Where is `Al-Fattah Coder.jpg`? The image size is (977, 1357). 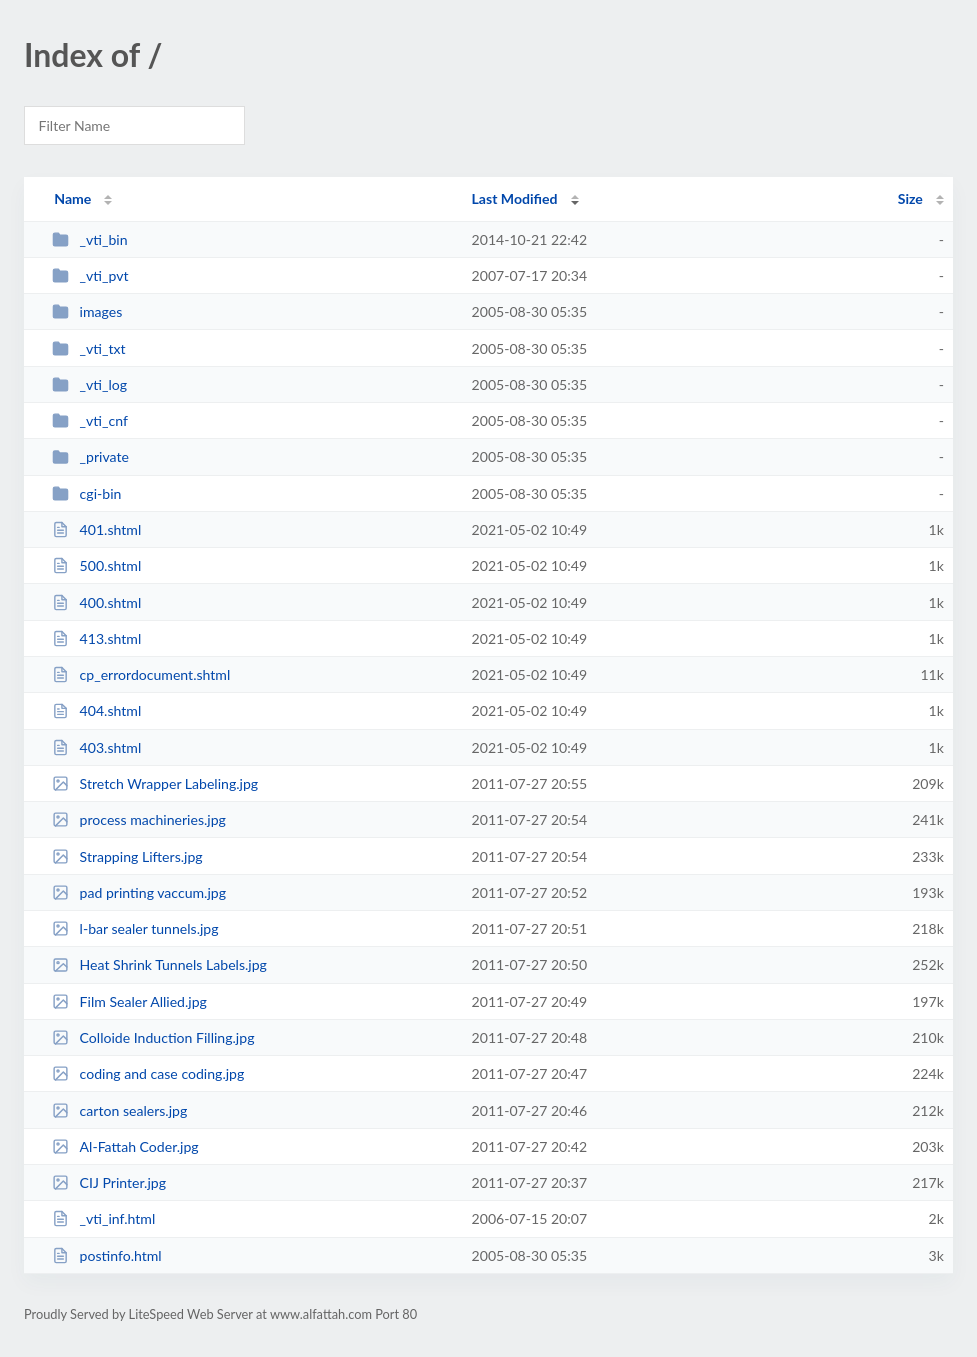
Al-Fattah Coder.jpg is located at coordinates (125, 1146).